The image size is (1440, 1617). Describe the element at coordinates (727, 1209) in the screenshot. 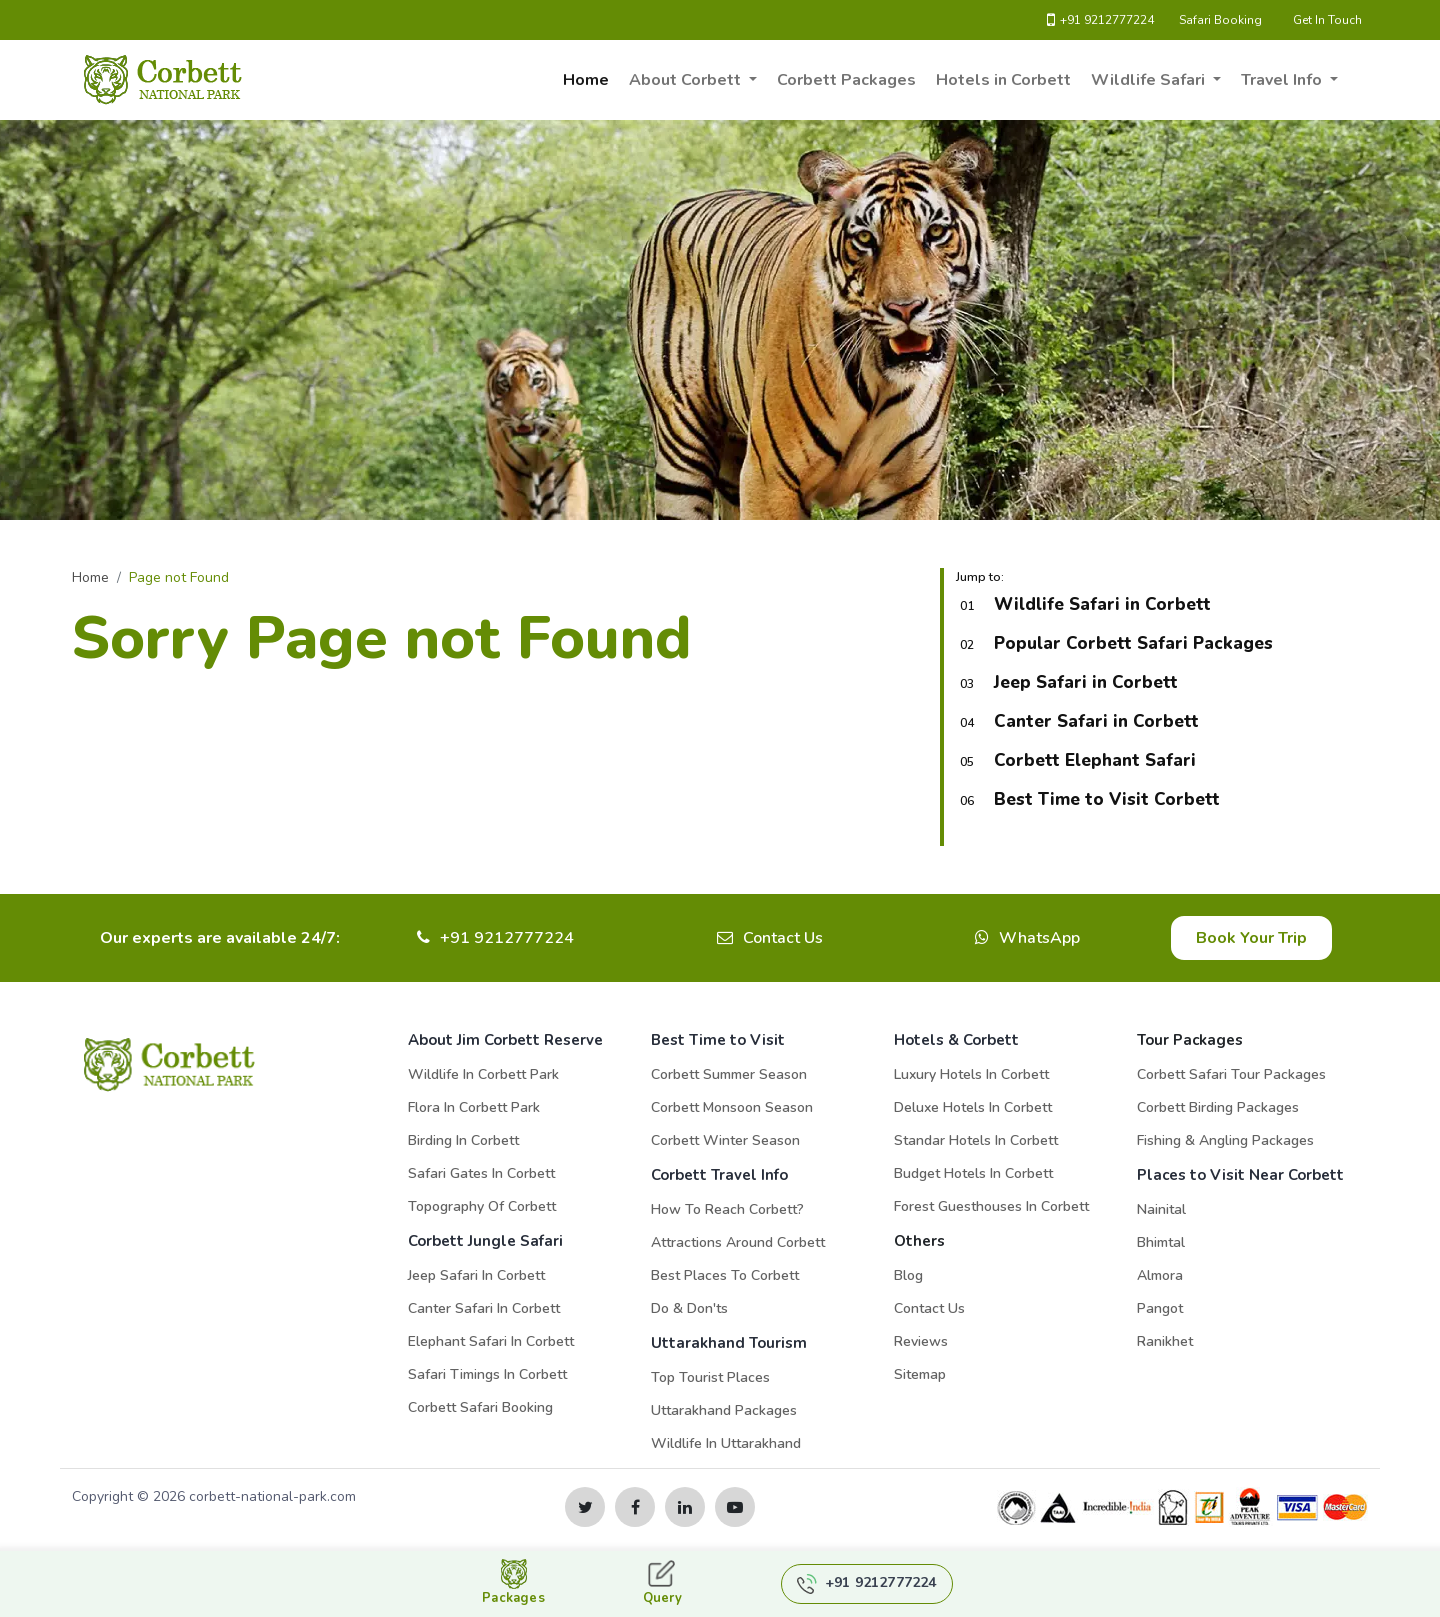

I see `How to Reach Corbett?` at that location.